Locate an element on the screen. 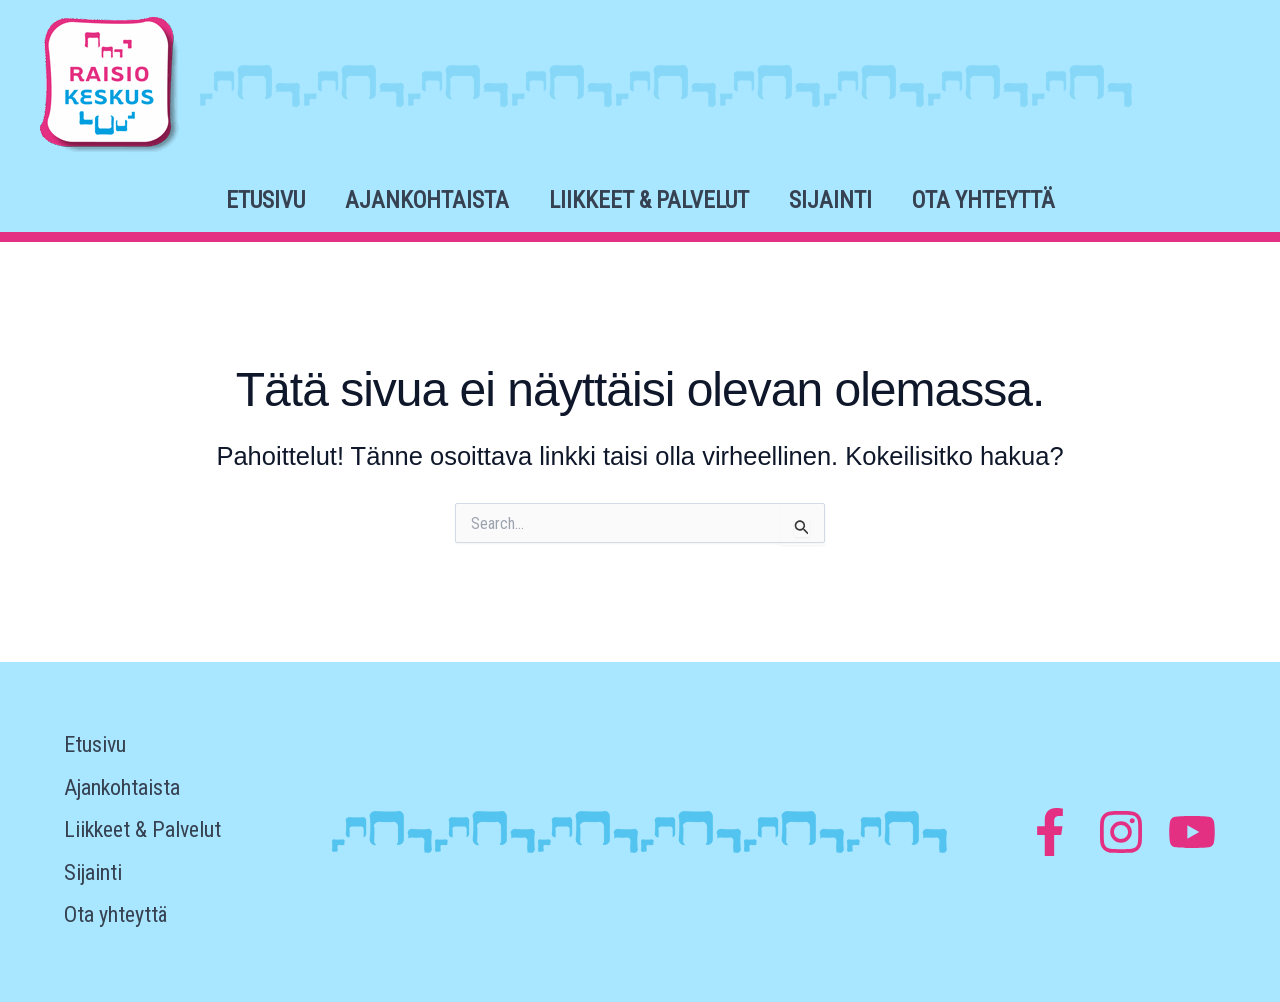  Ajankohtaista is located at coordinates (427, 200).